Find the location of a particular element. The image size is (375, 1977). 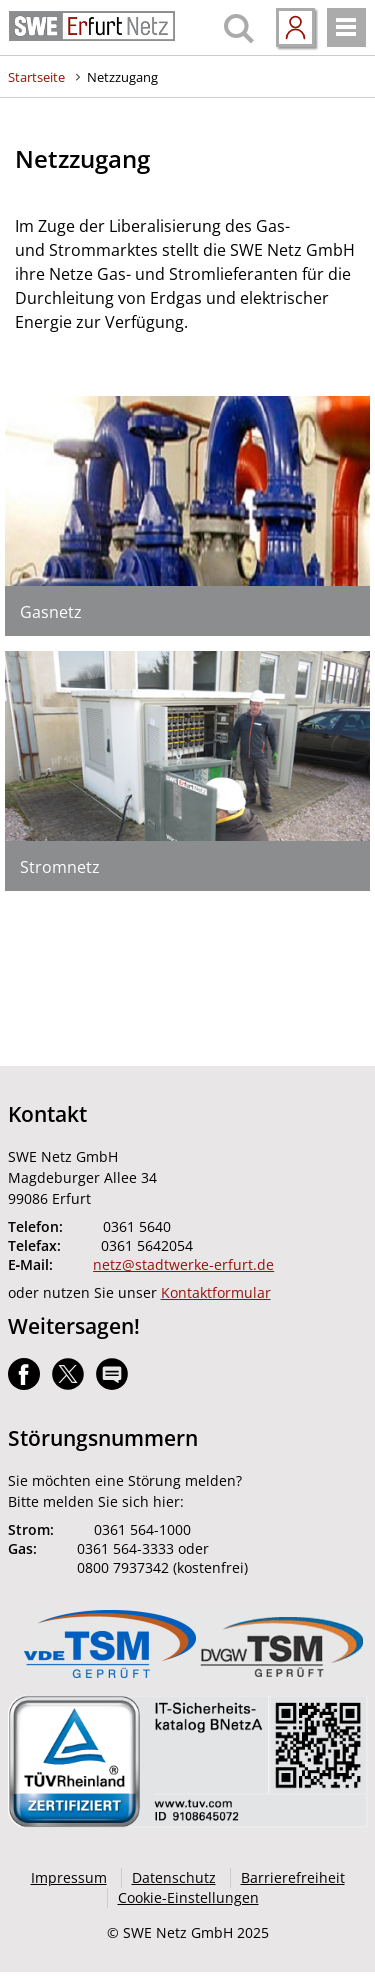

Barrierefreiheit is located at coordinates (293, 1877).